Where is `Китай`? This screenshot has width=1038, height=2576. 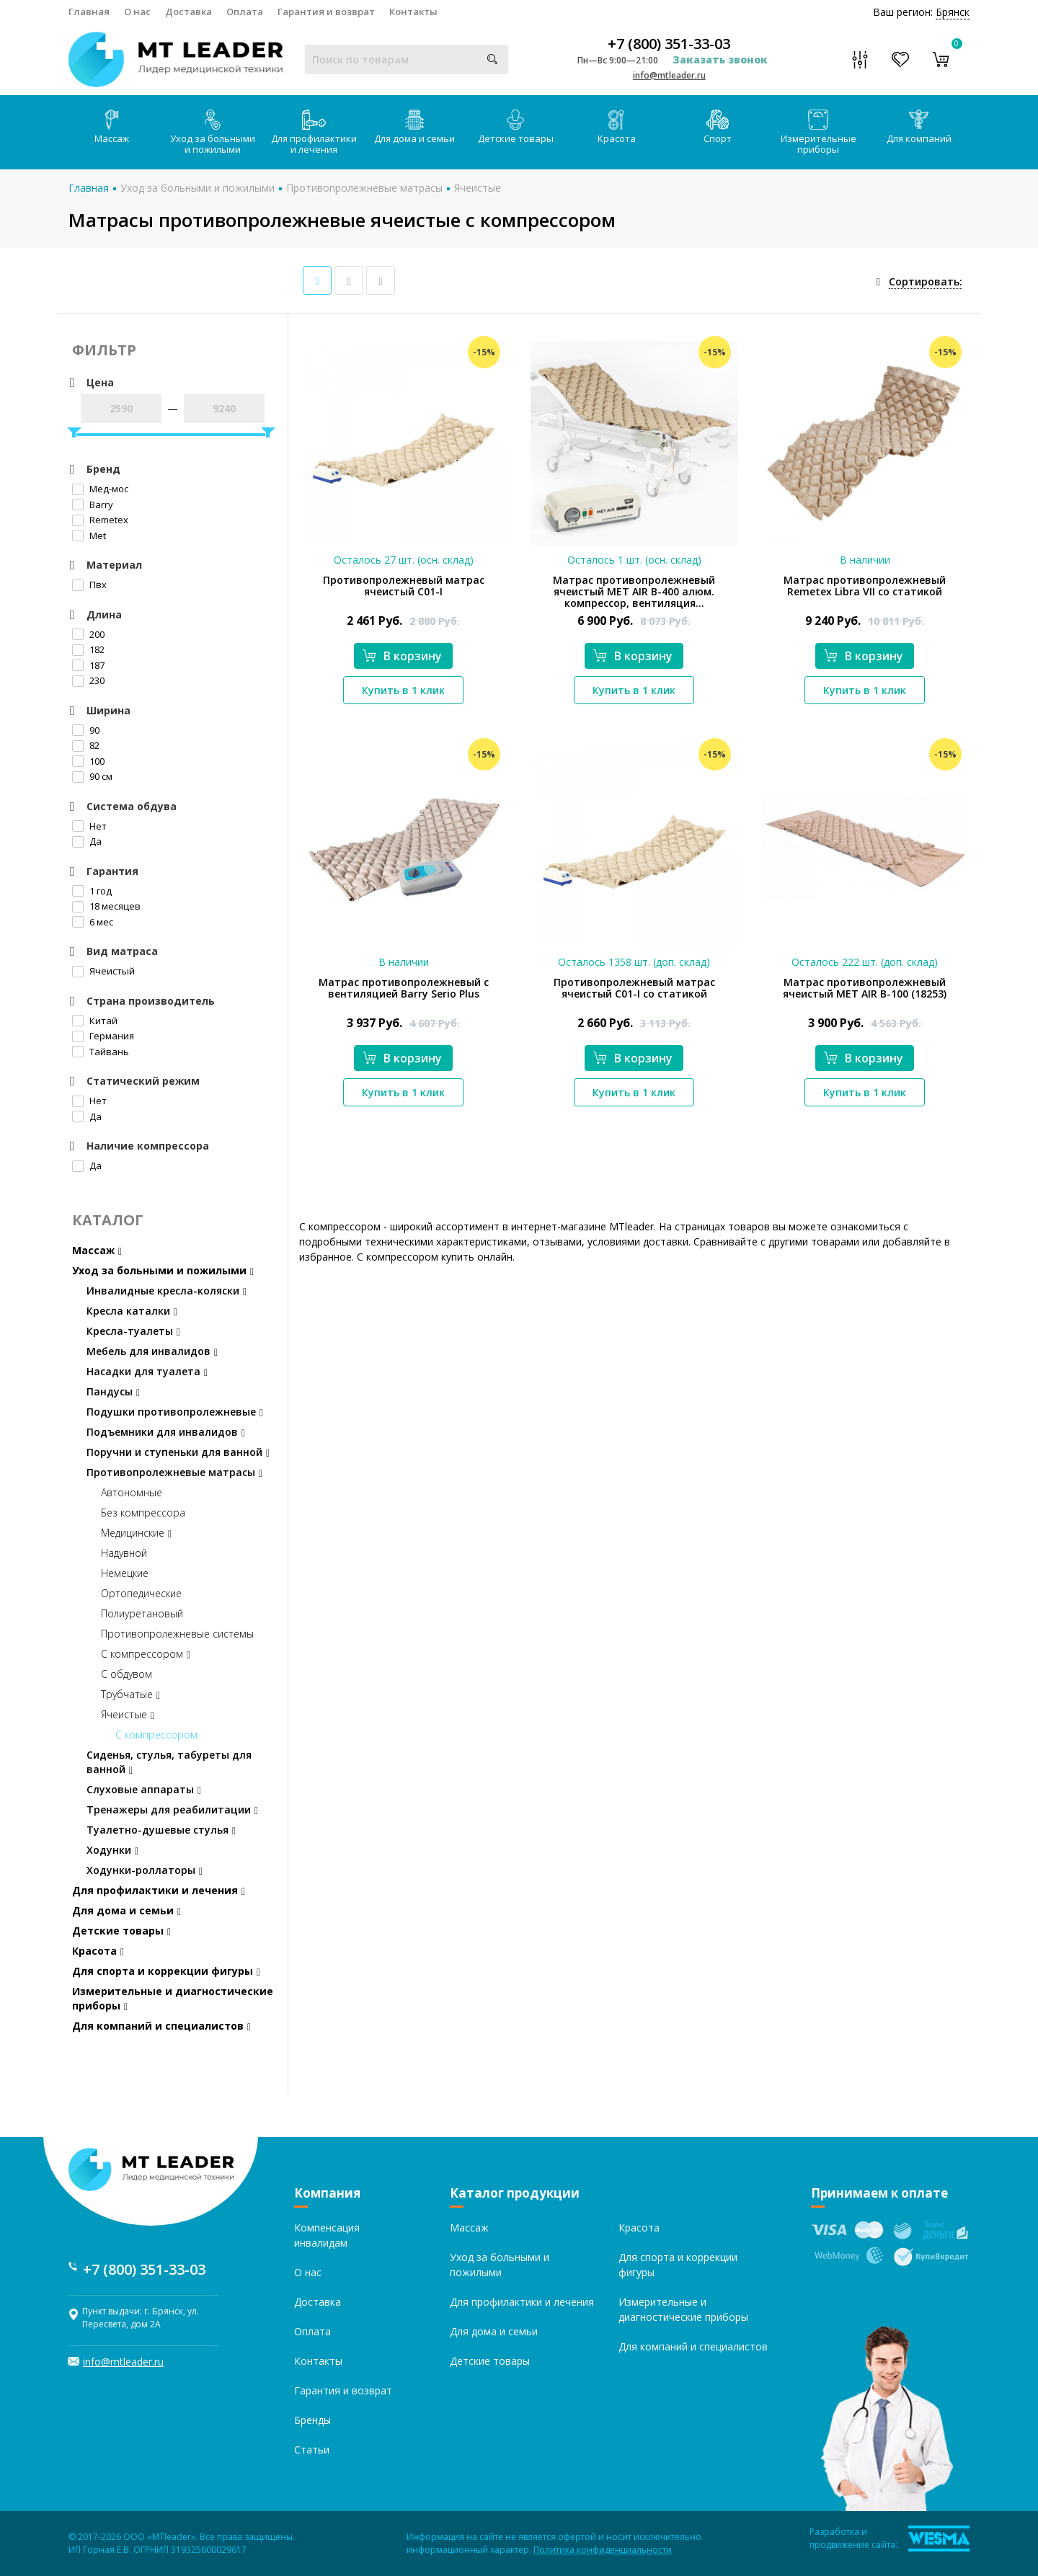 Китай is located at coordinates (94, 1020).